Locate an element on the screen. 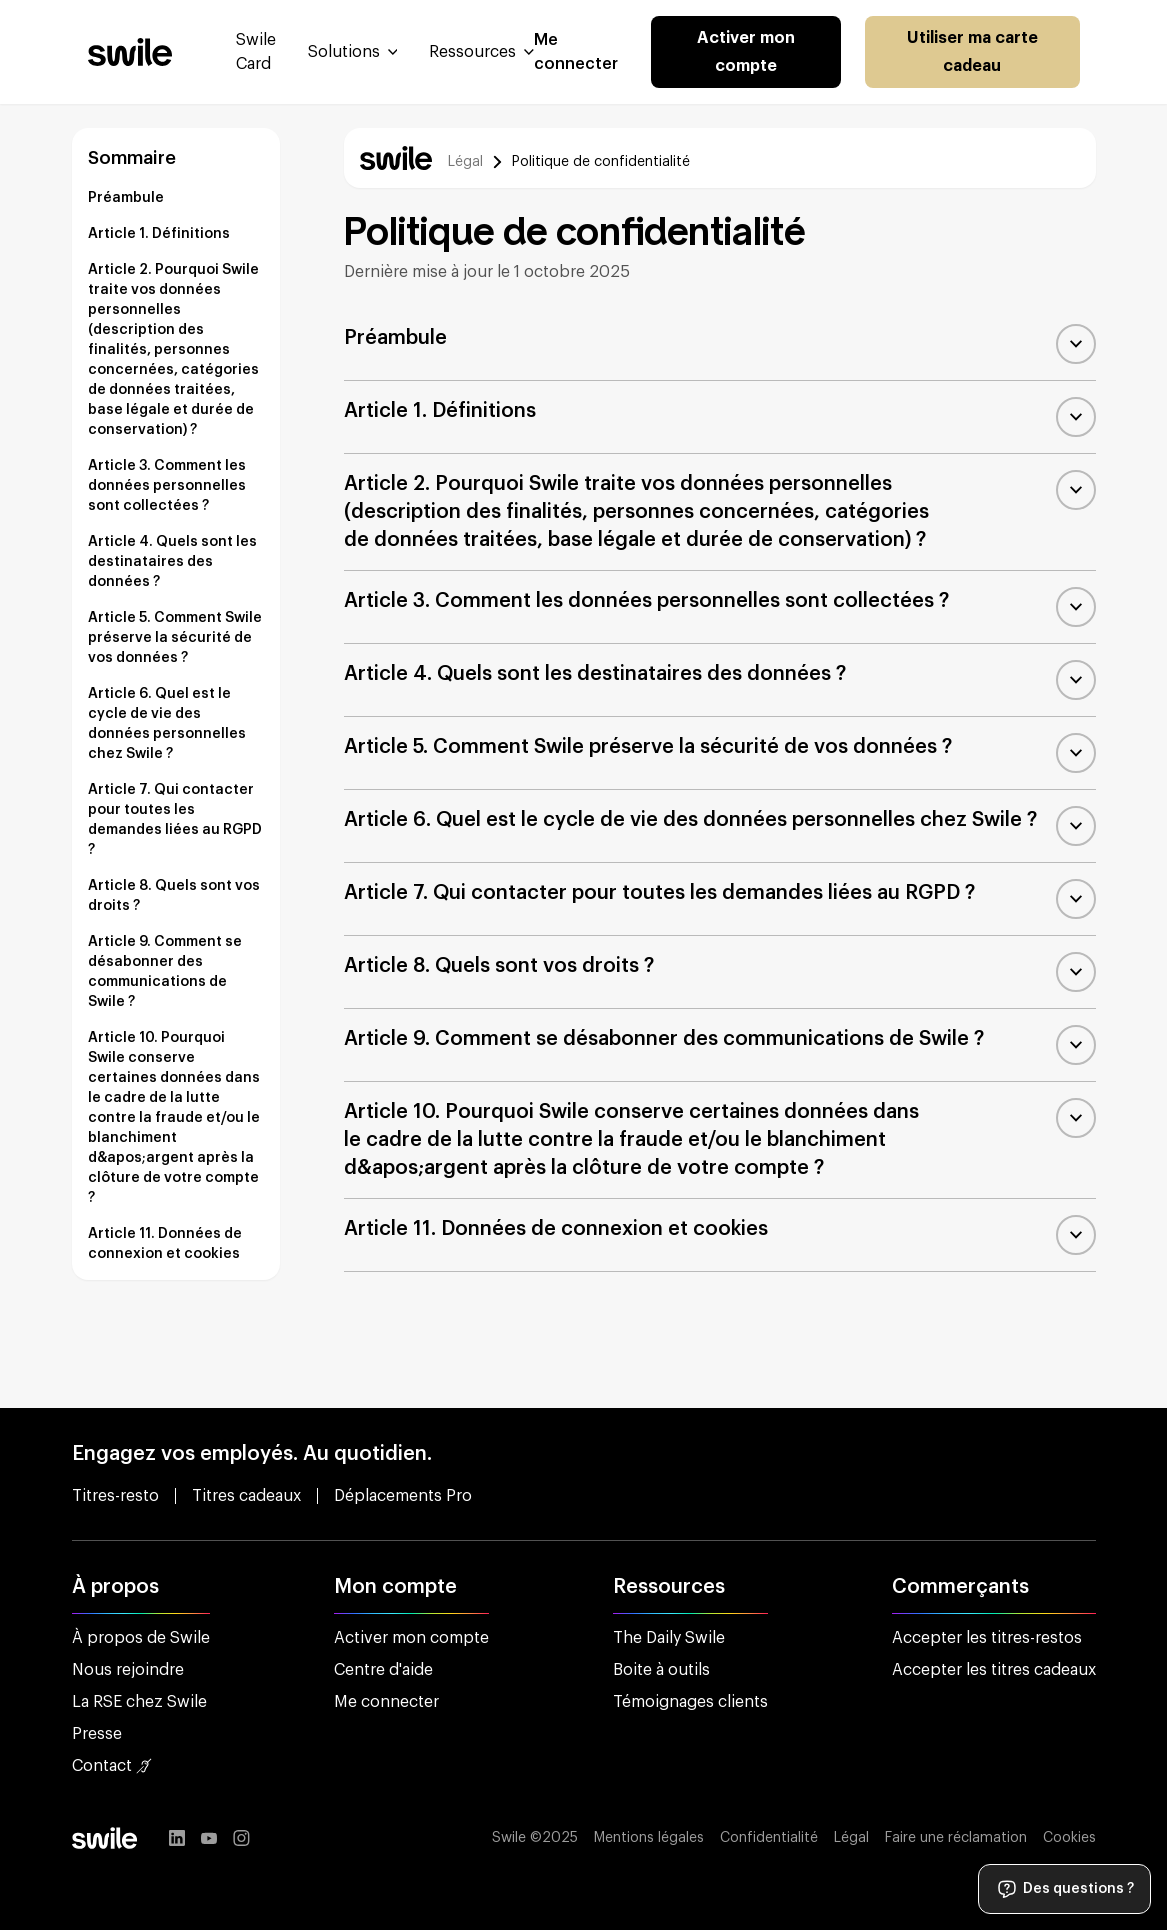  Contact is located at coordinates (112, 1766).